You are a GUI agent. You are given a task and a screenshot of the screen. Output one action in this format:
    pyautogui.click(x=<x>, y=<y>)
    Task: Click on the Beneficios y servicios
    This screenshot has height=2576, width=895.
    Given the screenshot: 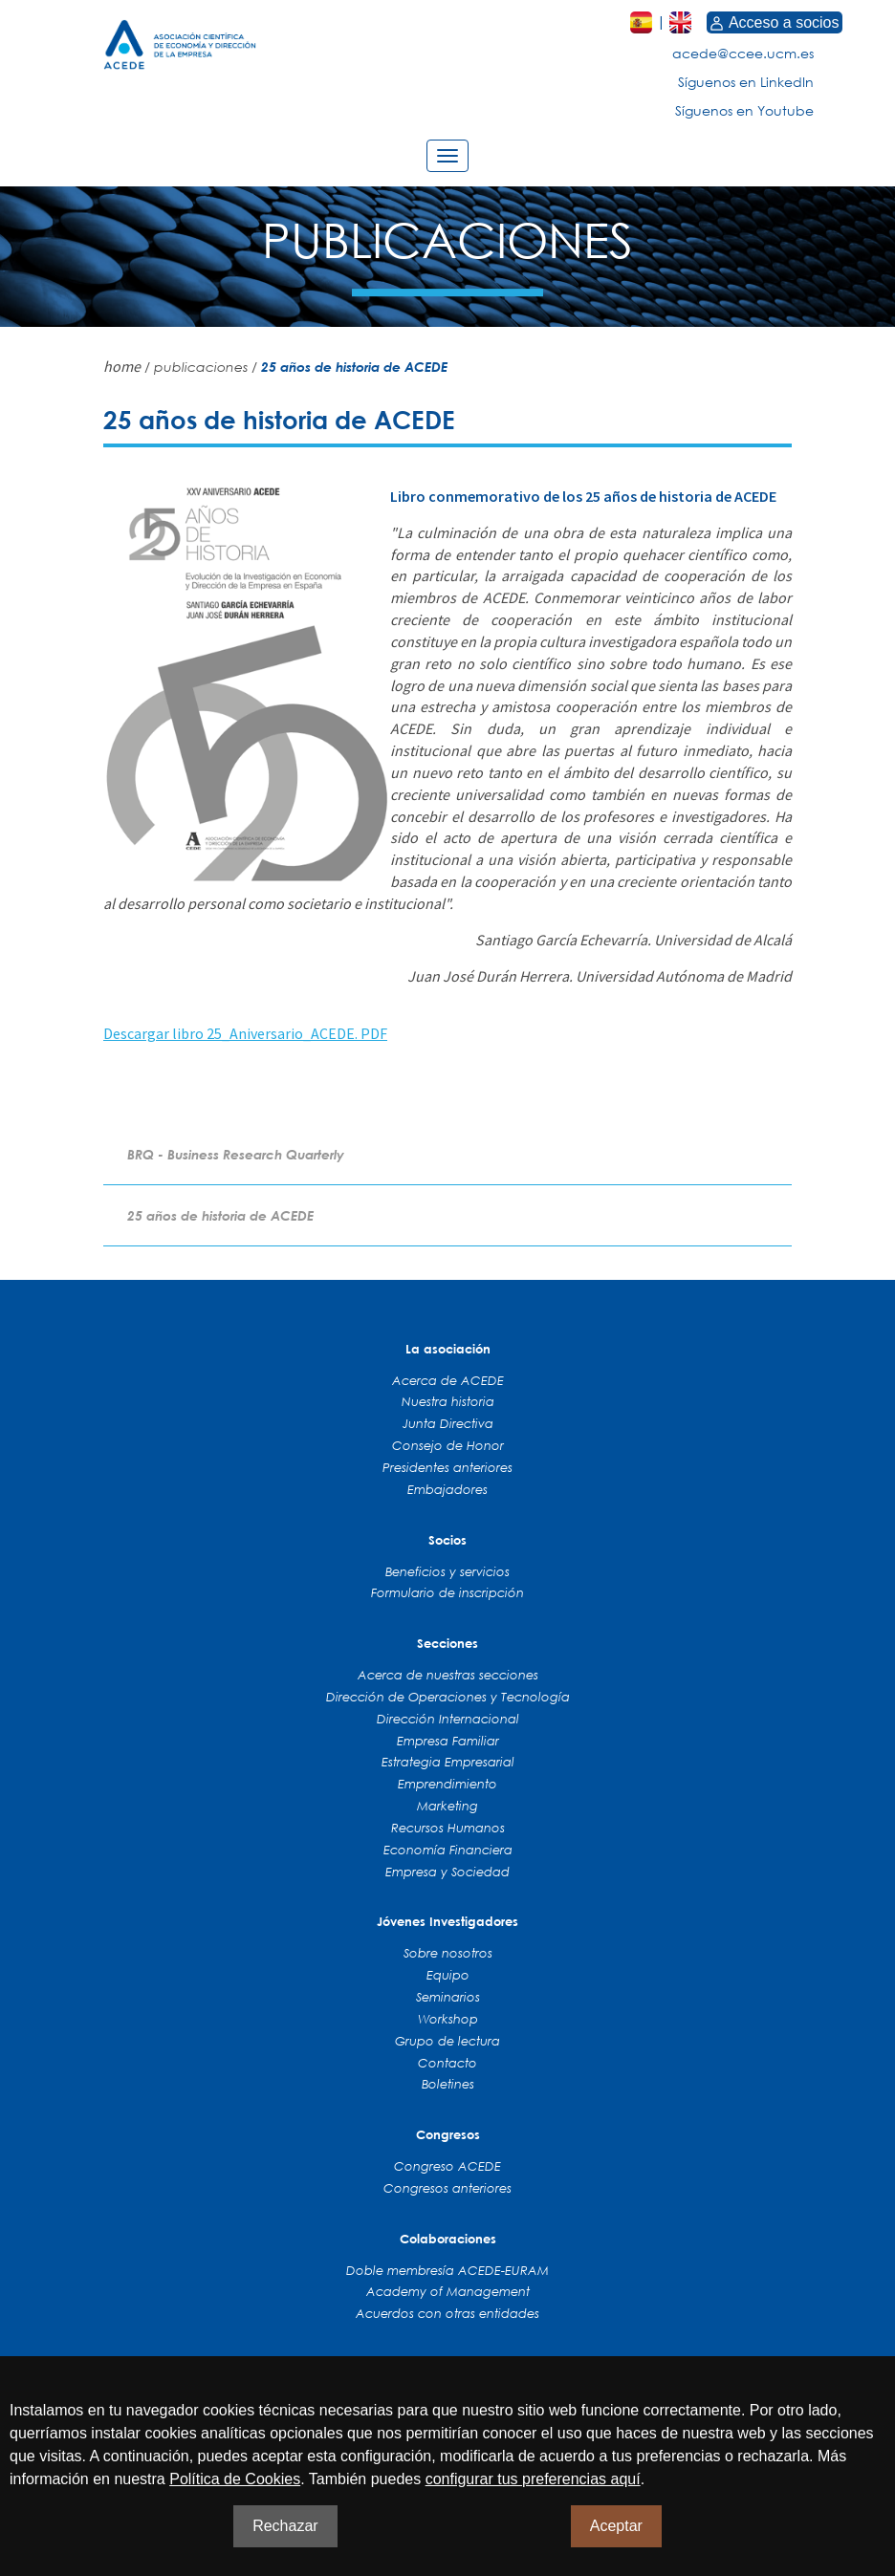 What is the action you would take?
    pyautogui.click(x=447, y=1571)
    